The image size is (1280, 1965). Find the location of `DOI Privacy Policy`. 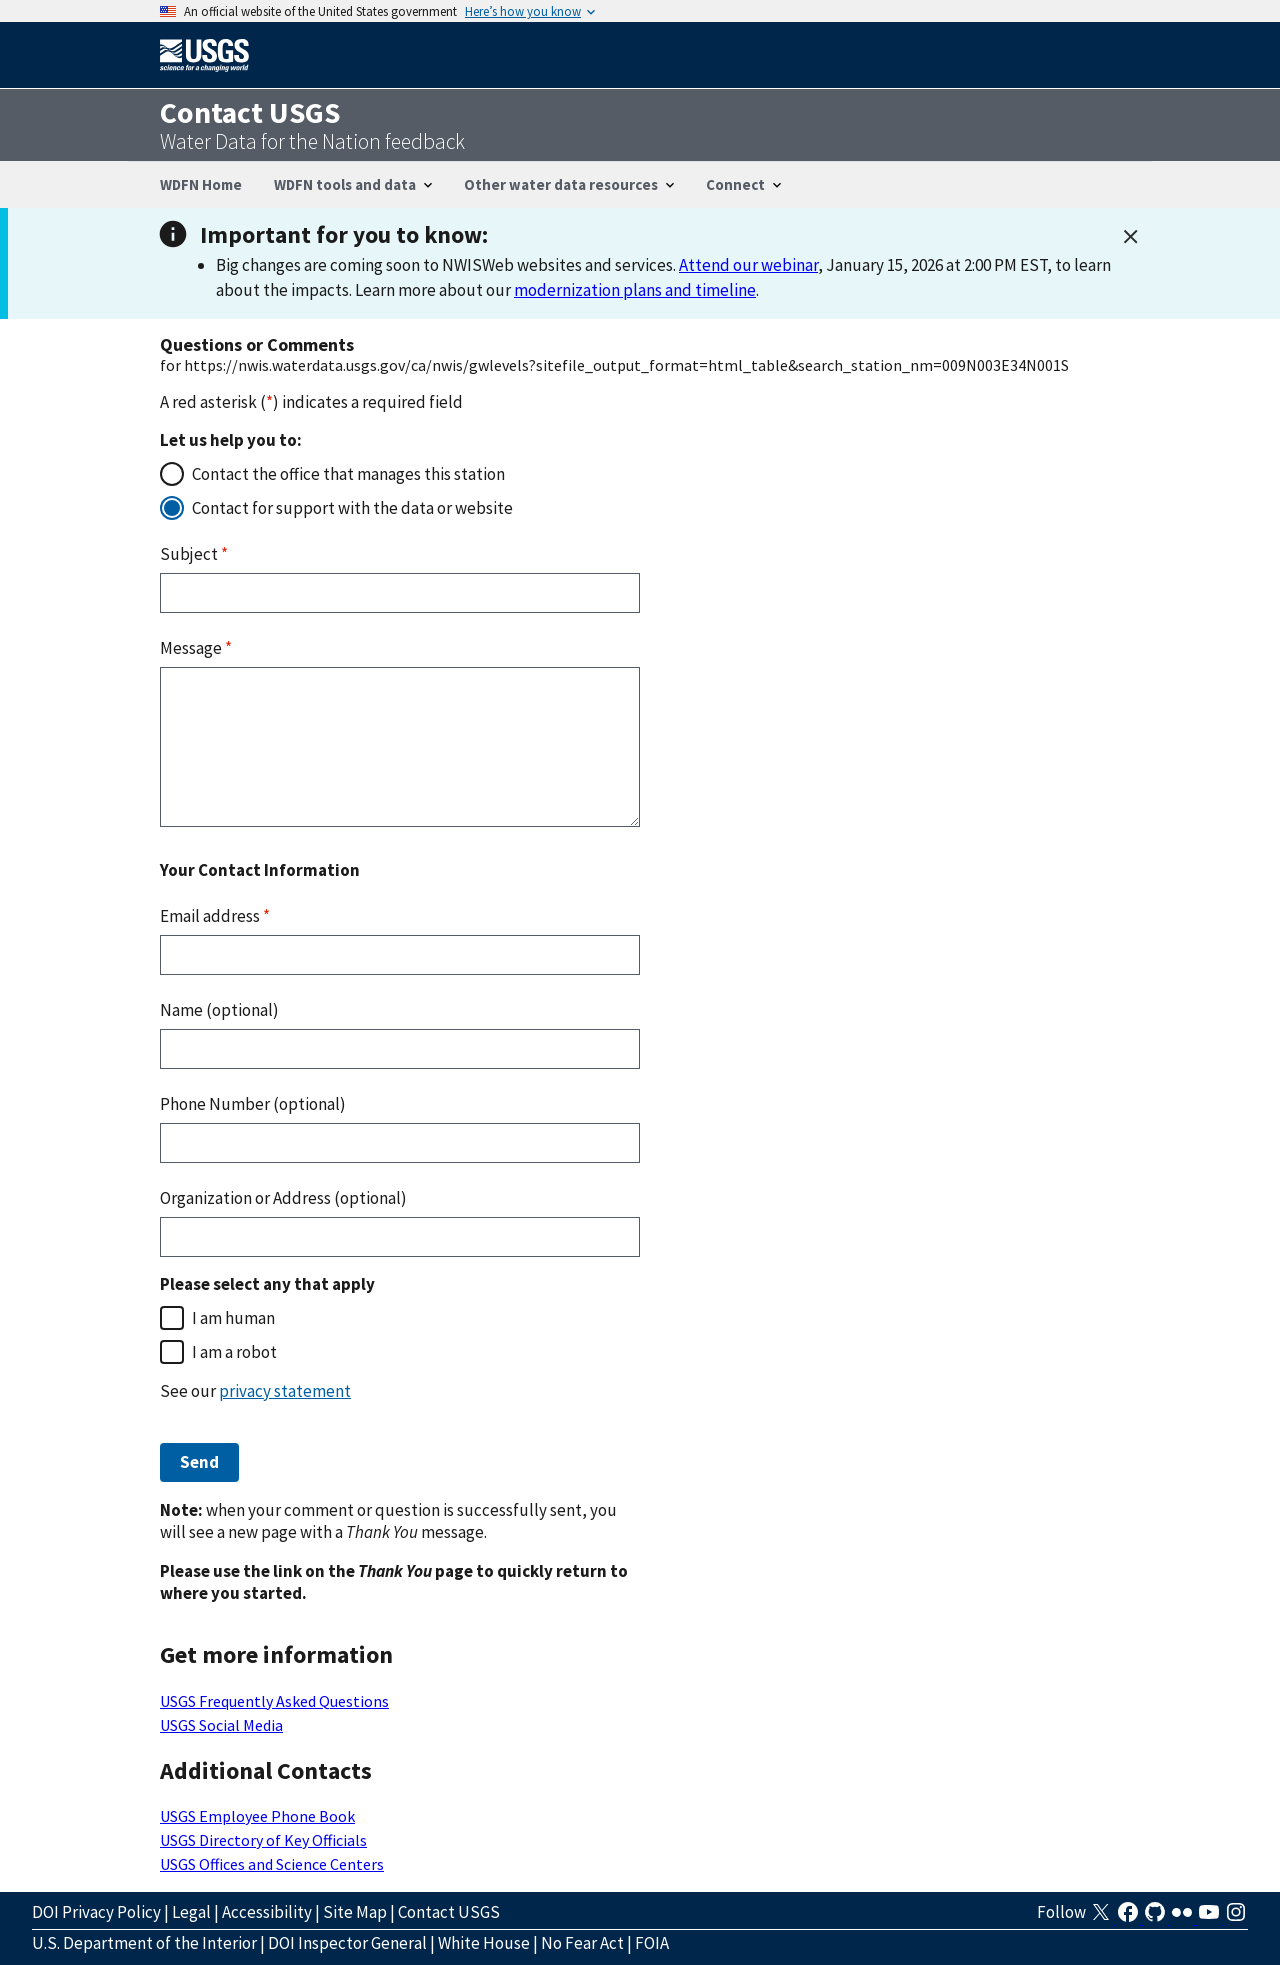

DOI Privacy Policy is located at coordinates (96, 1912).